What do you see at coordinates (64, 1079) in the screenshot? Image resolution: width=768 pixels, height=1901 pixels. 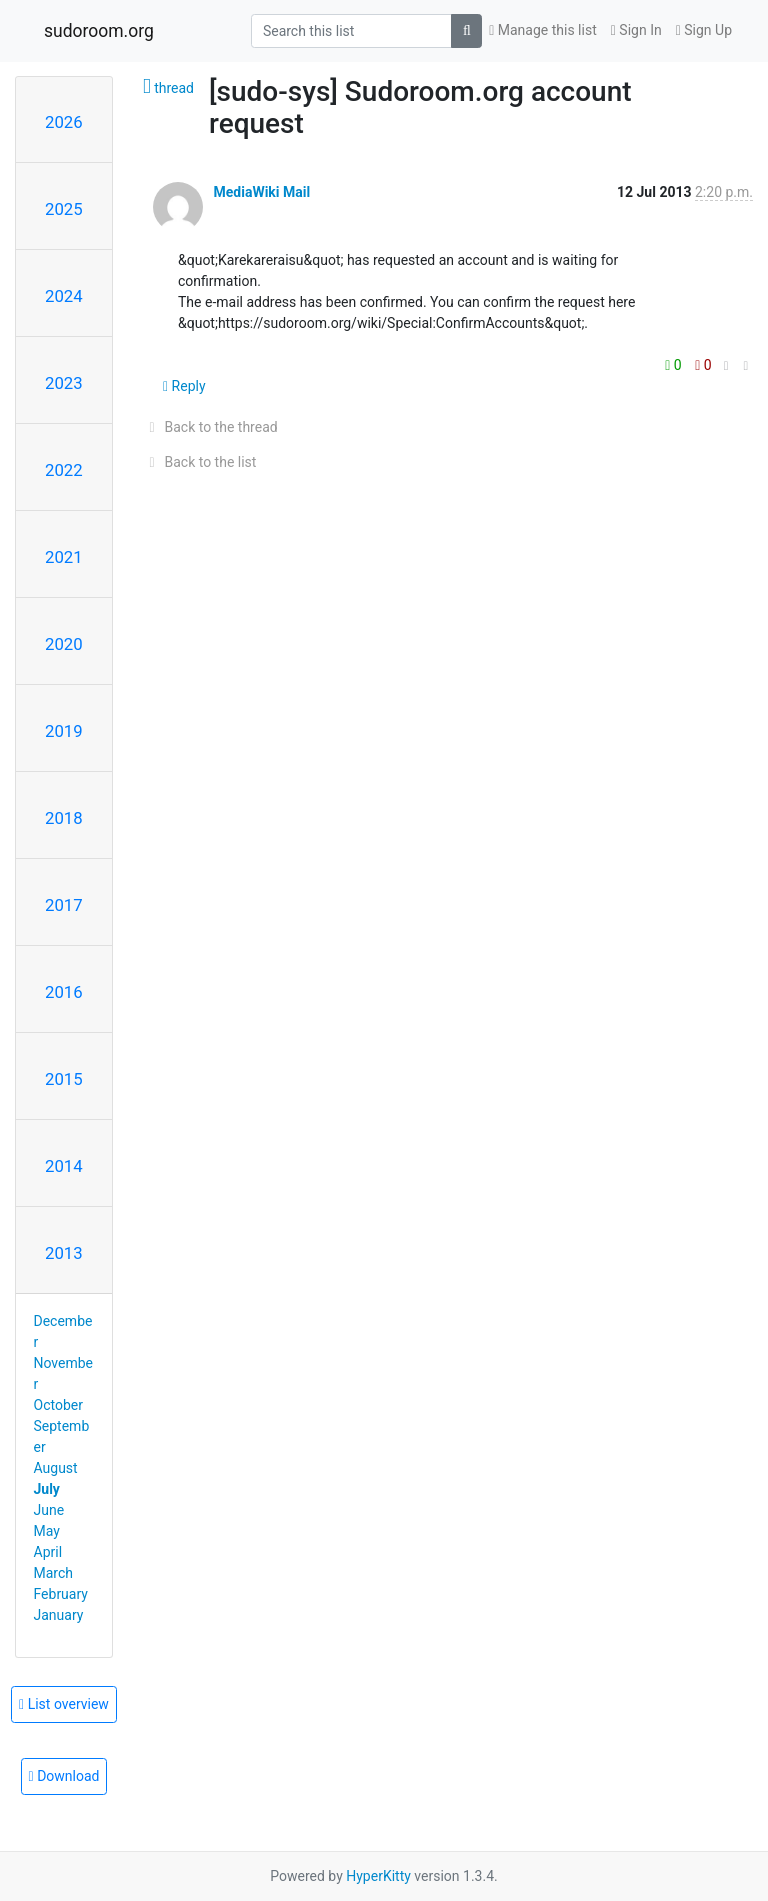 I see `2015` at bounding box center [64, 1079].